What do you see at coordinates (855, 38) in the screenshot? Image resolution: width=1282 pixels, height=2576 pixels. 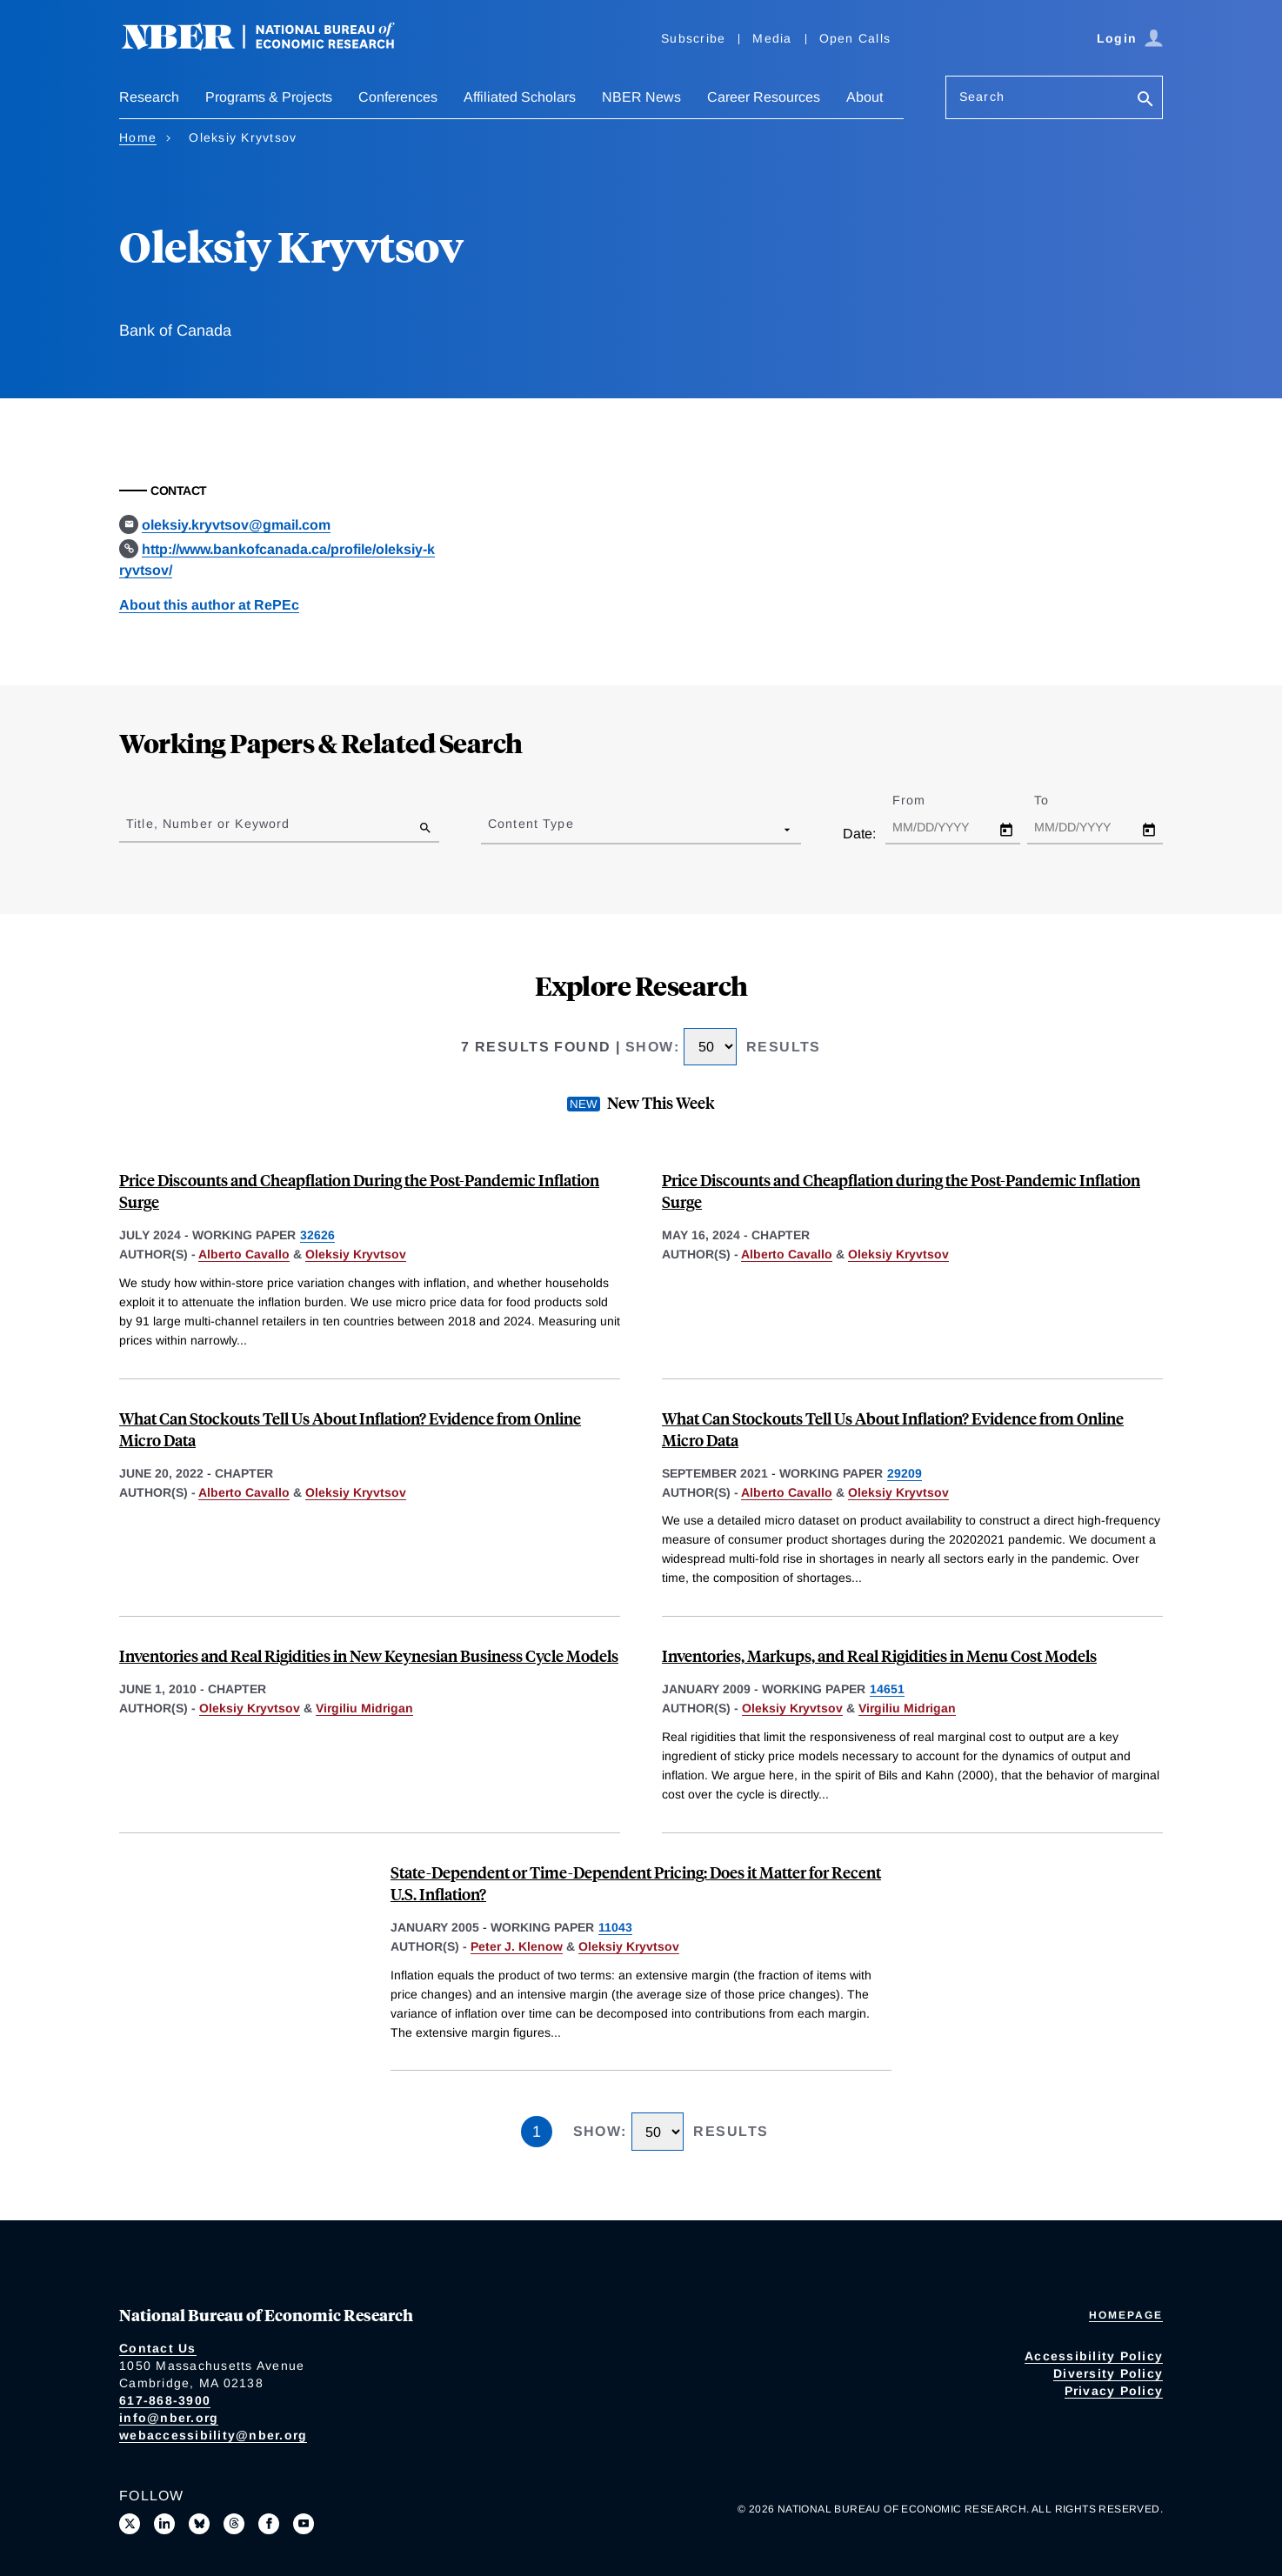 I see `Open Calls` at bounding box center [855, 38].